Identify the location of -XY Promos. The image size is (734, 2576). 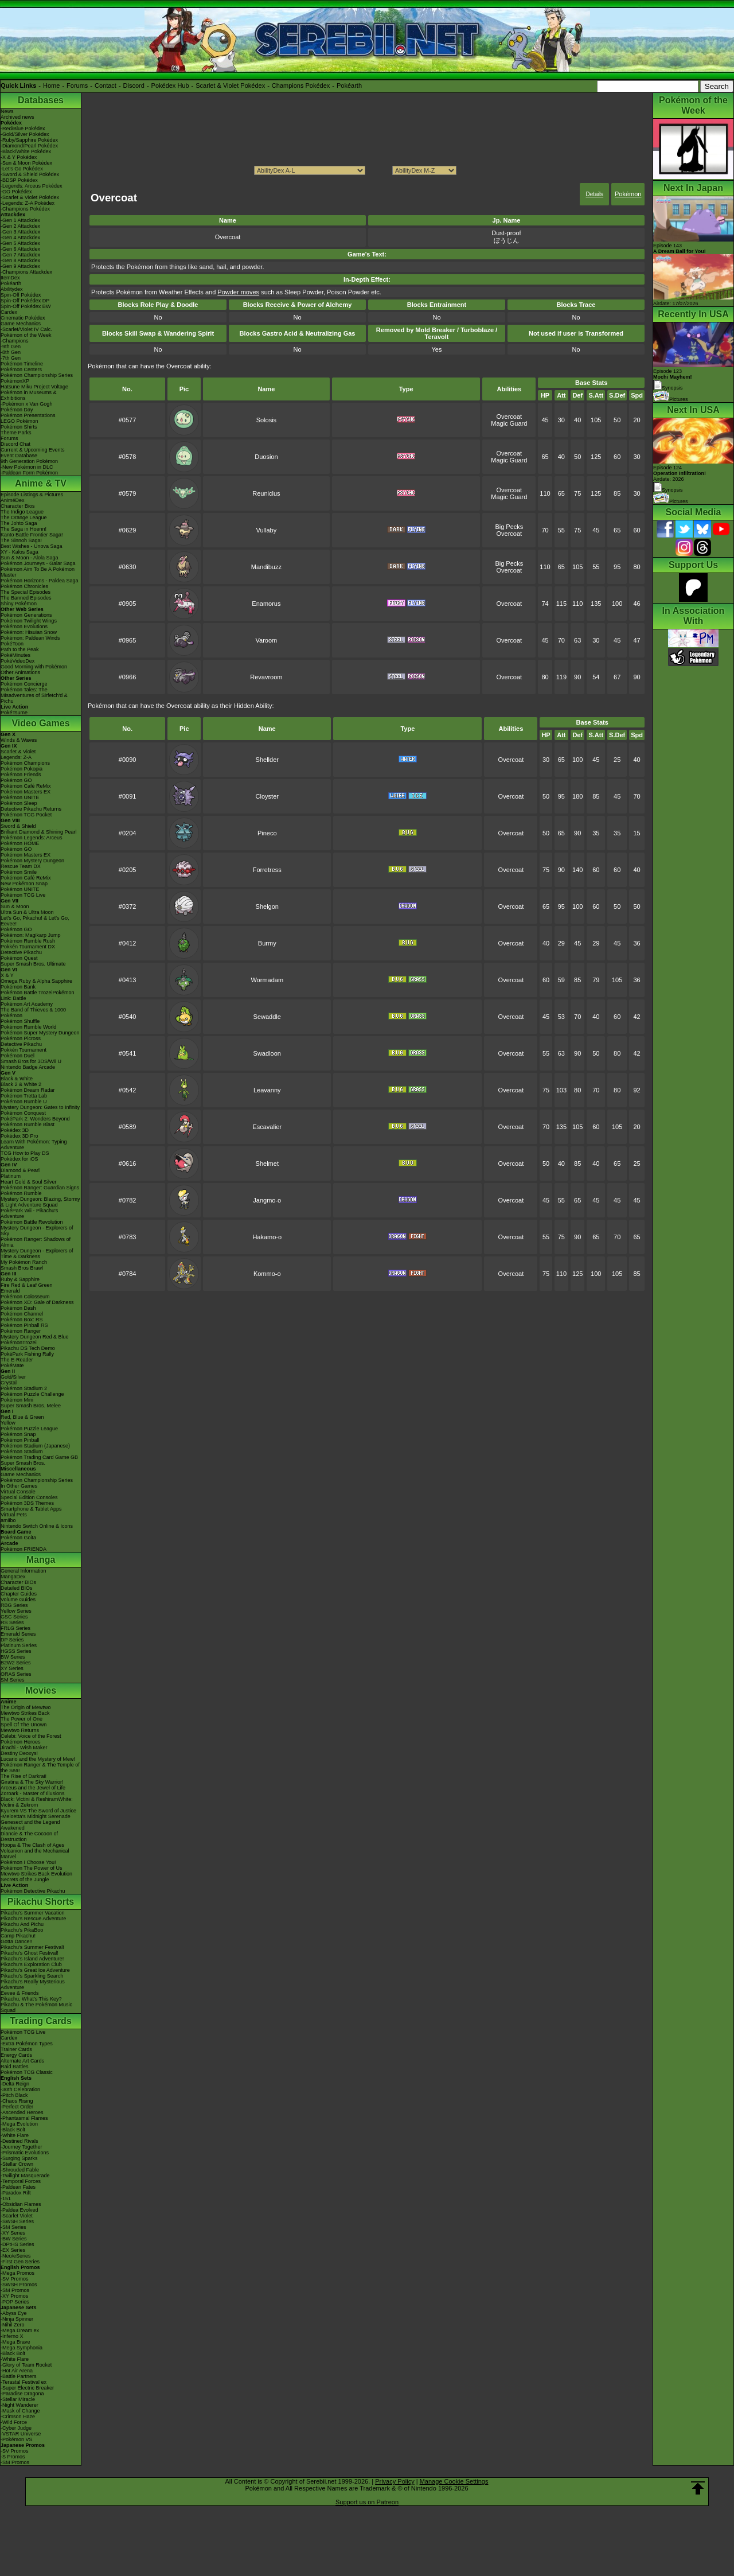
(14, 2296).